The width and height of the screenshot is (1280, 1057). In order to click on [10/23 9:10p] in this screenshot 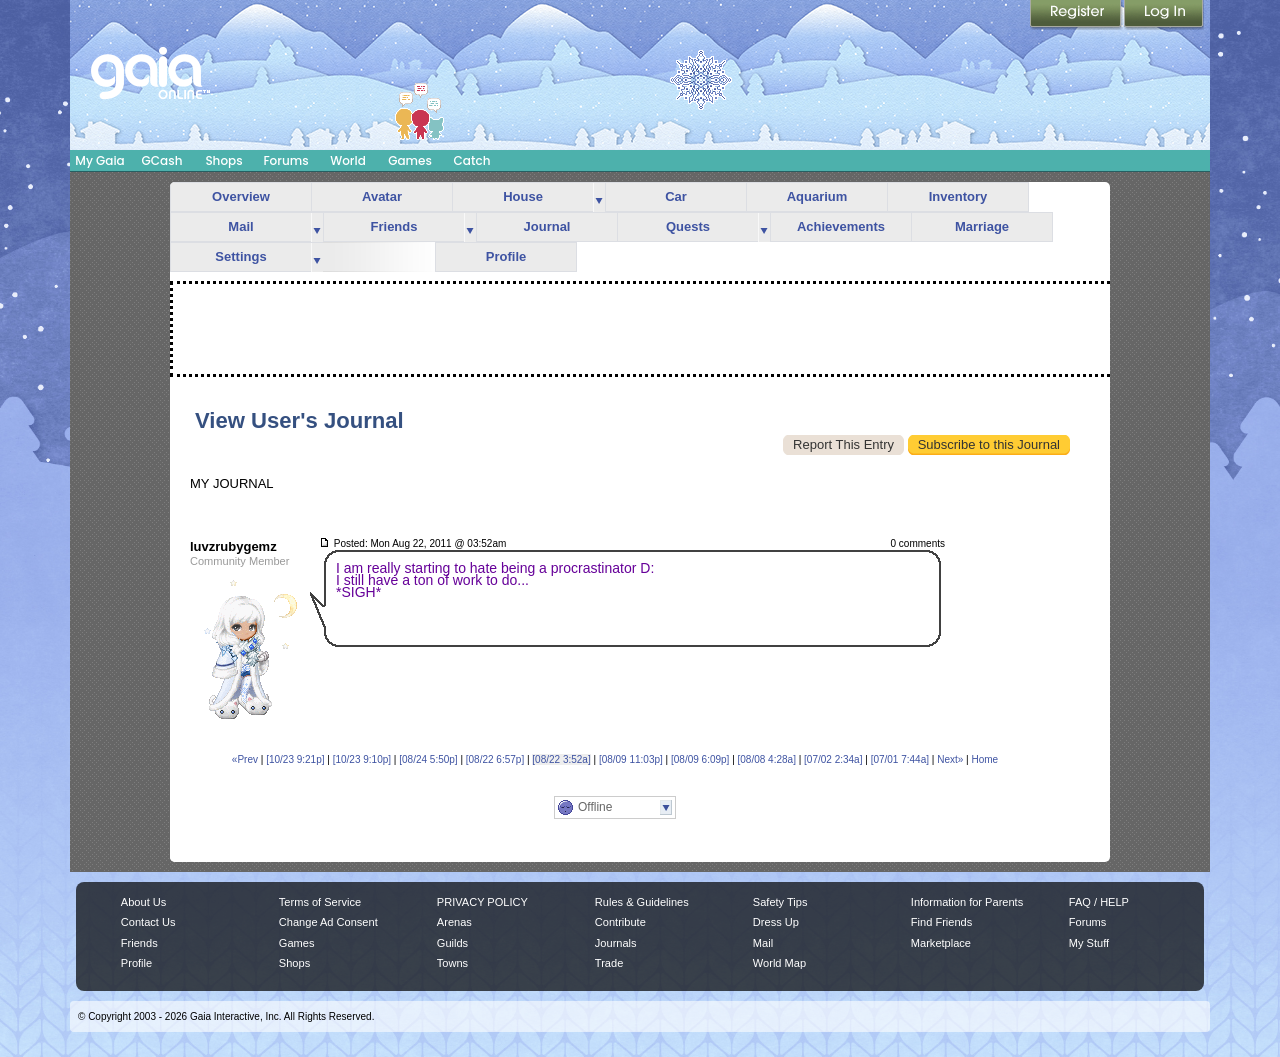, I will do `click(362, 759)`.